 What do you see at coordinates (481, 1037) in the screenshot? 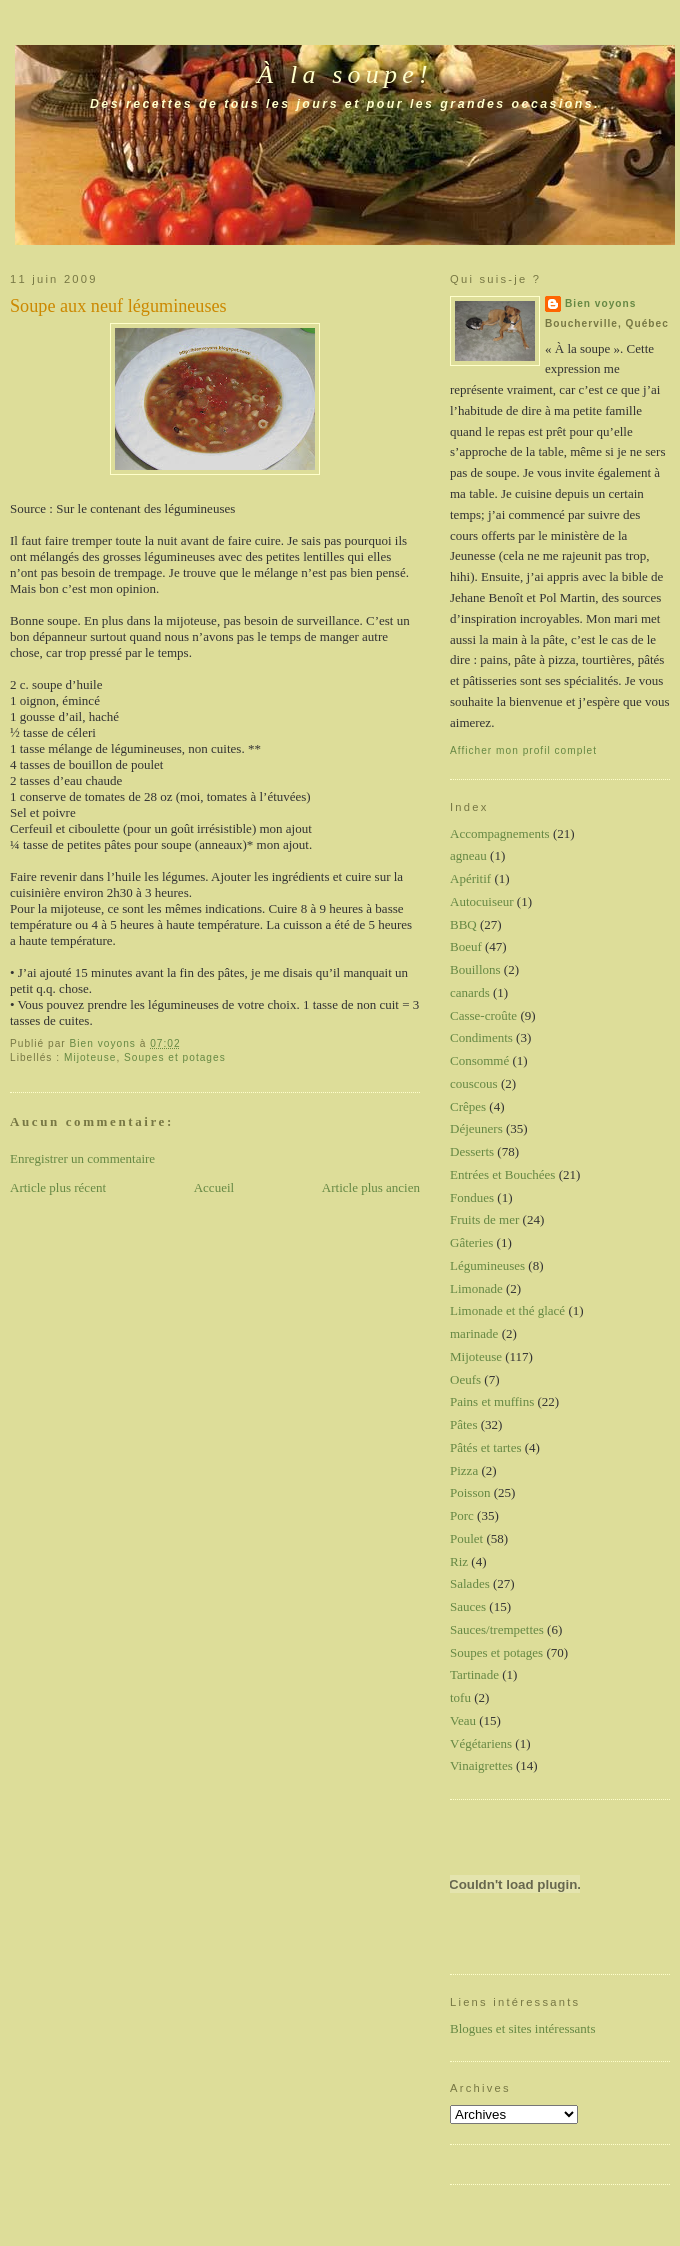
I see `Condiments` at bounding box center [481, 1037].